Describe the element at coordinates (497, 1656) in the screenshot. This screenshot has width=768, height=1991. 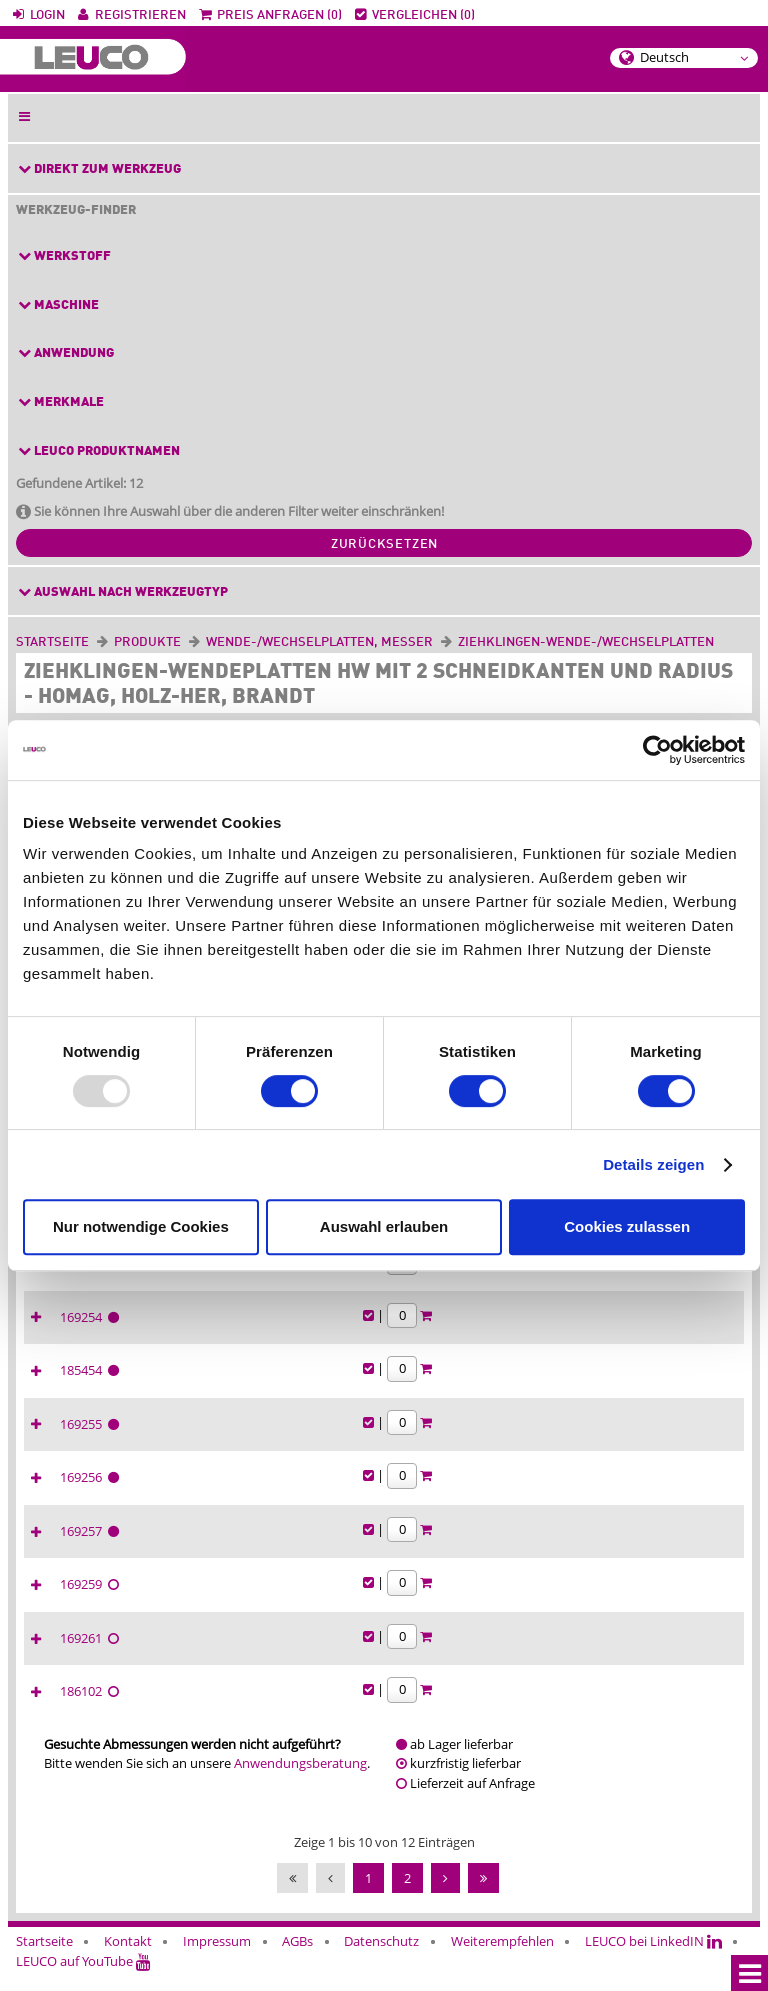
I see `169261` at that location.